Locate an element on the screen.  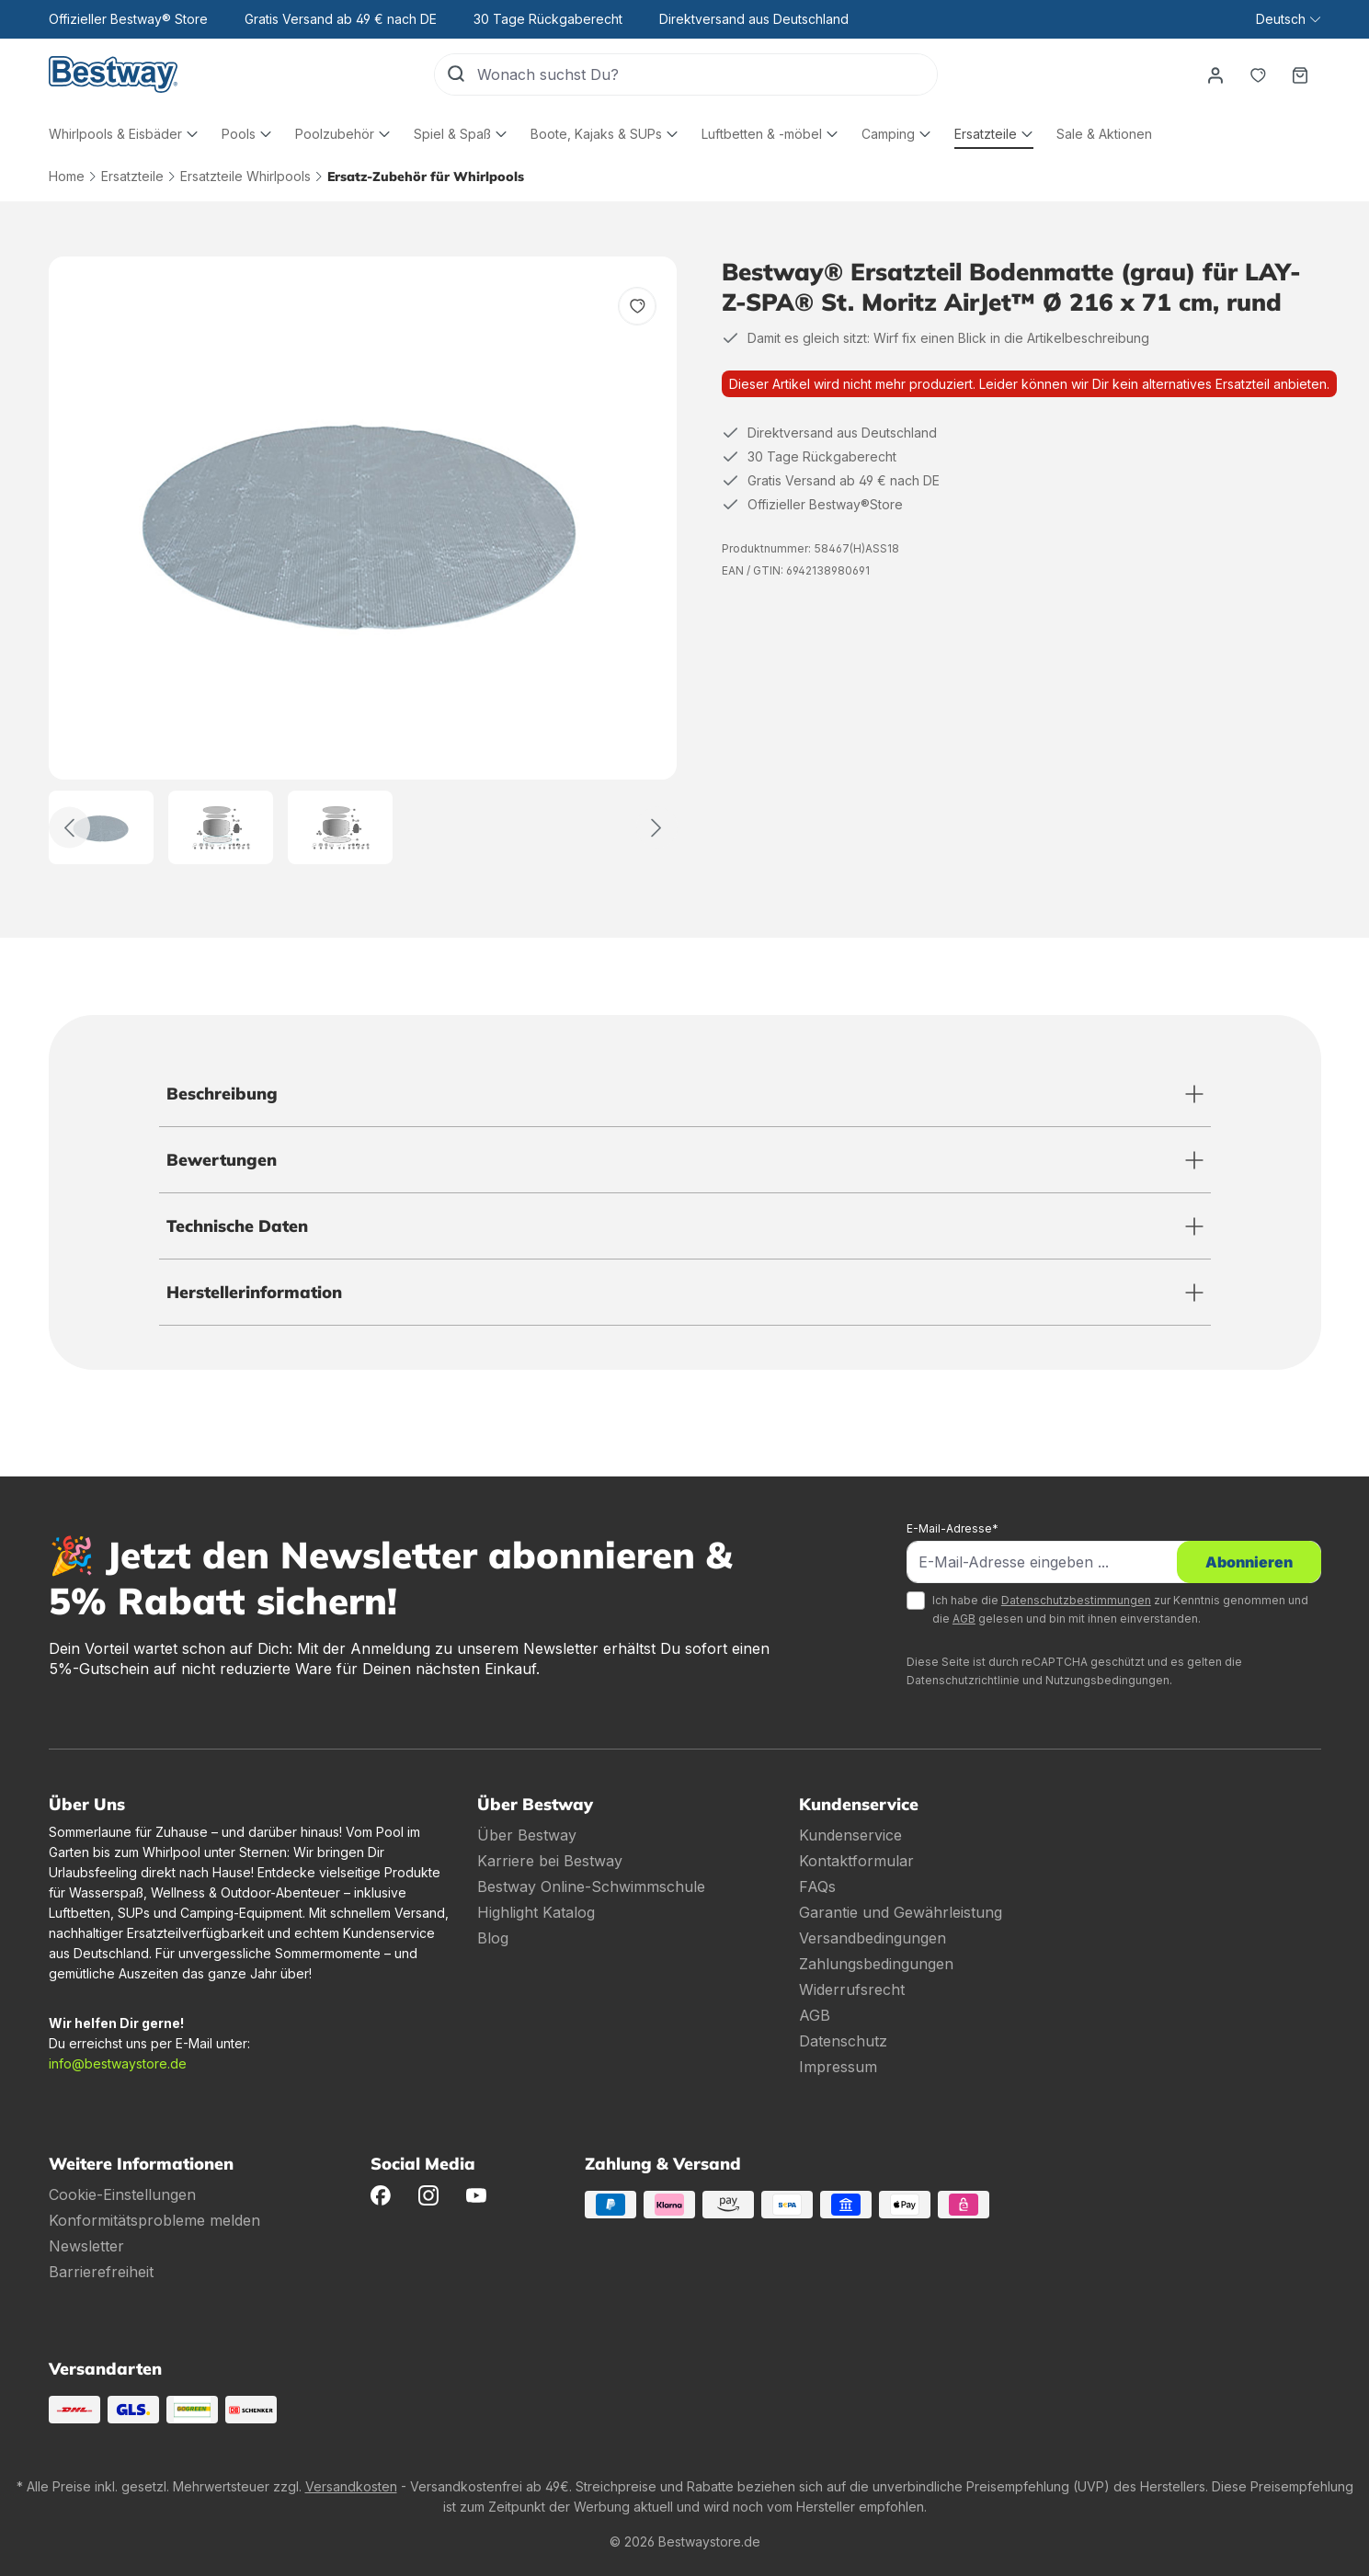
AGB is located at coordinates (964, 1618).